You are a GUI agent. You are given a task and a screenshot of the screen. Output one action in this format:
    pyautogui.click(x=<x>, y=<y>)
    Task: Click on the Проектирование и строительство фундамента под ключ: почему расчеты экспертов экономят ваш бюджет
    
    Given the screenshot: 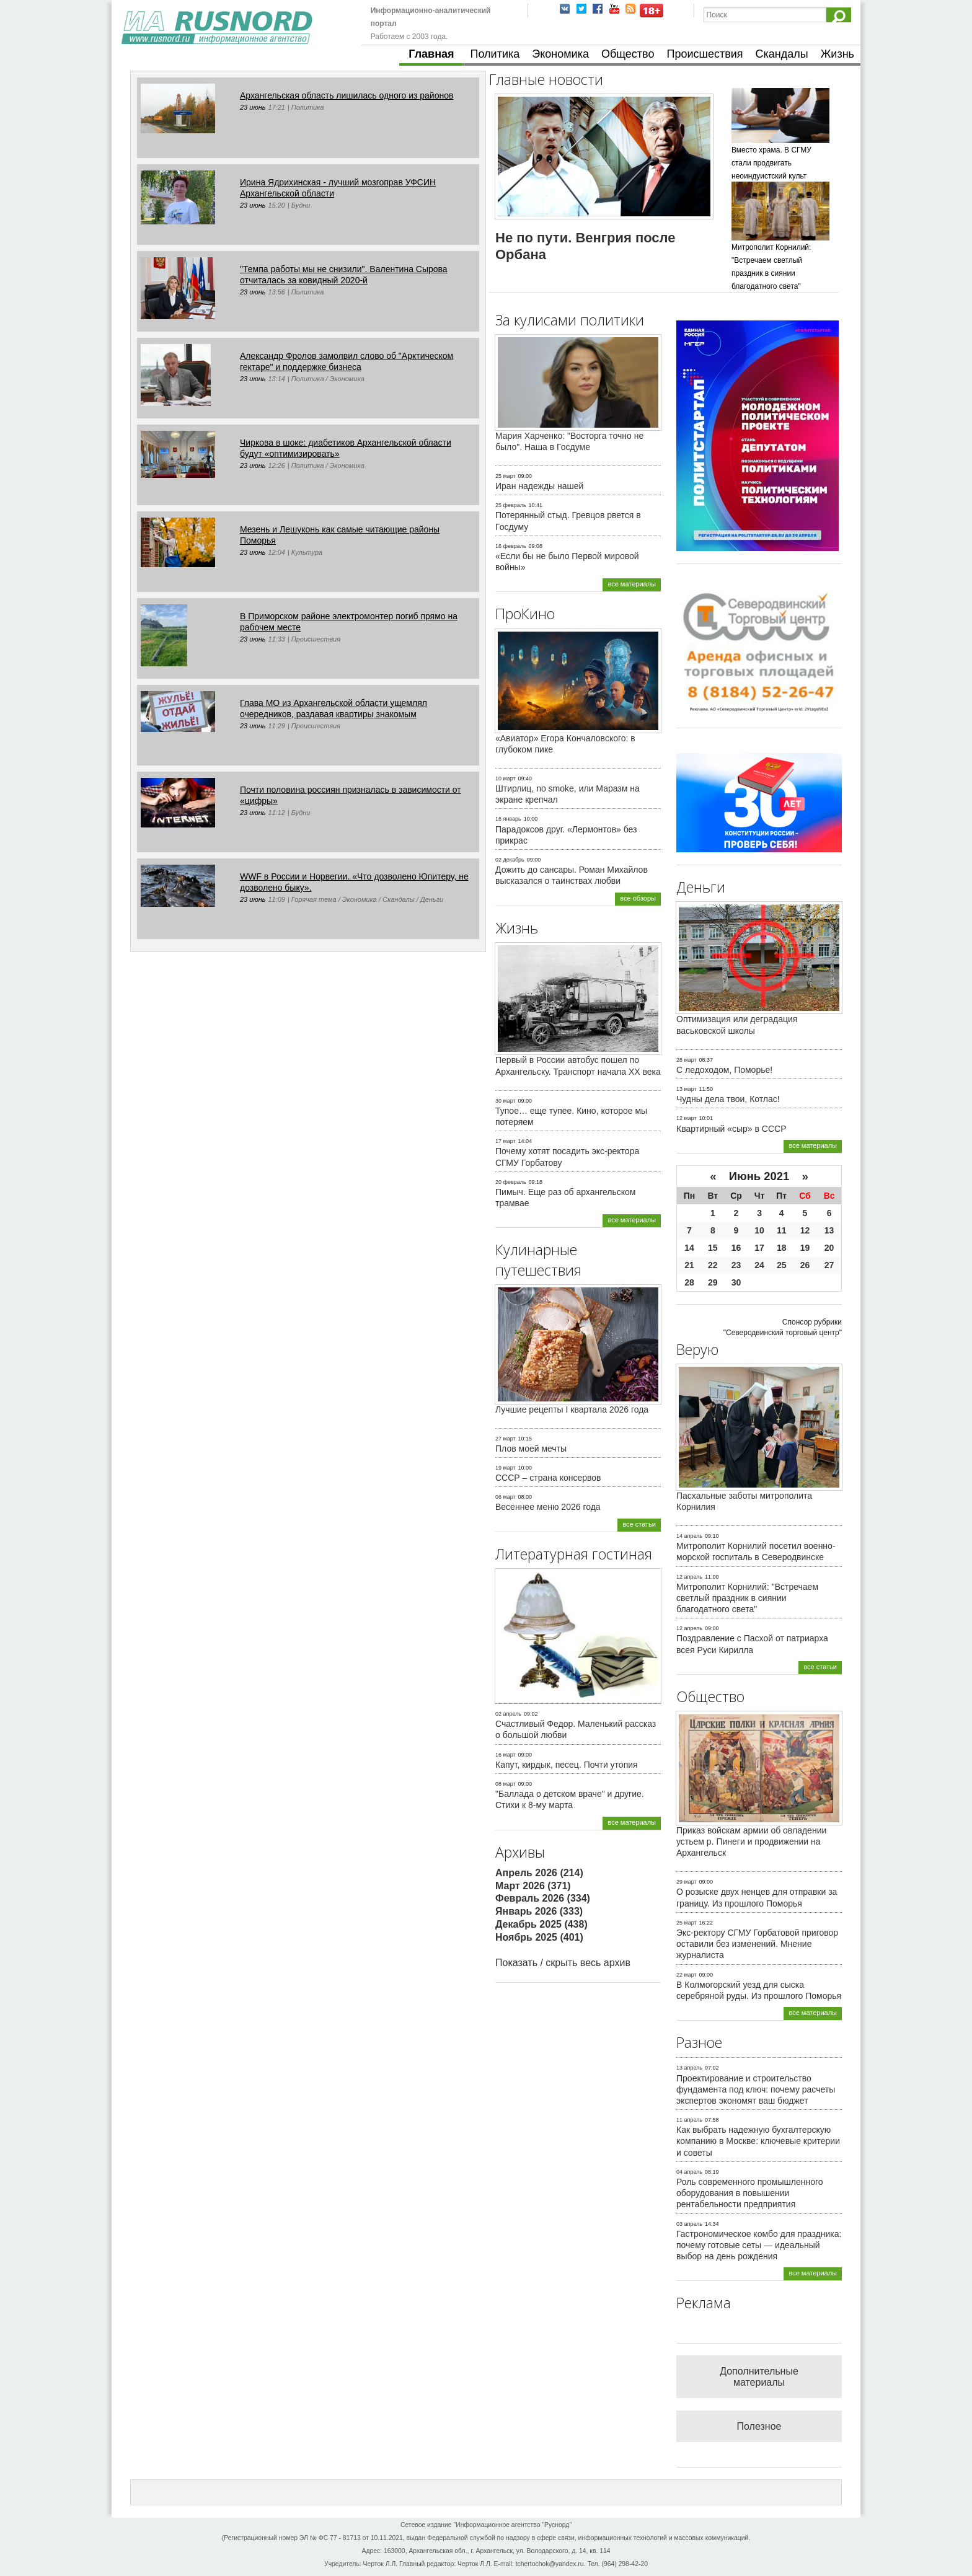 What is the action you would take?
    pyautogui.click(x=755, y=2089)
    